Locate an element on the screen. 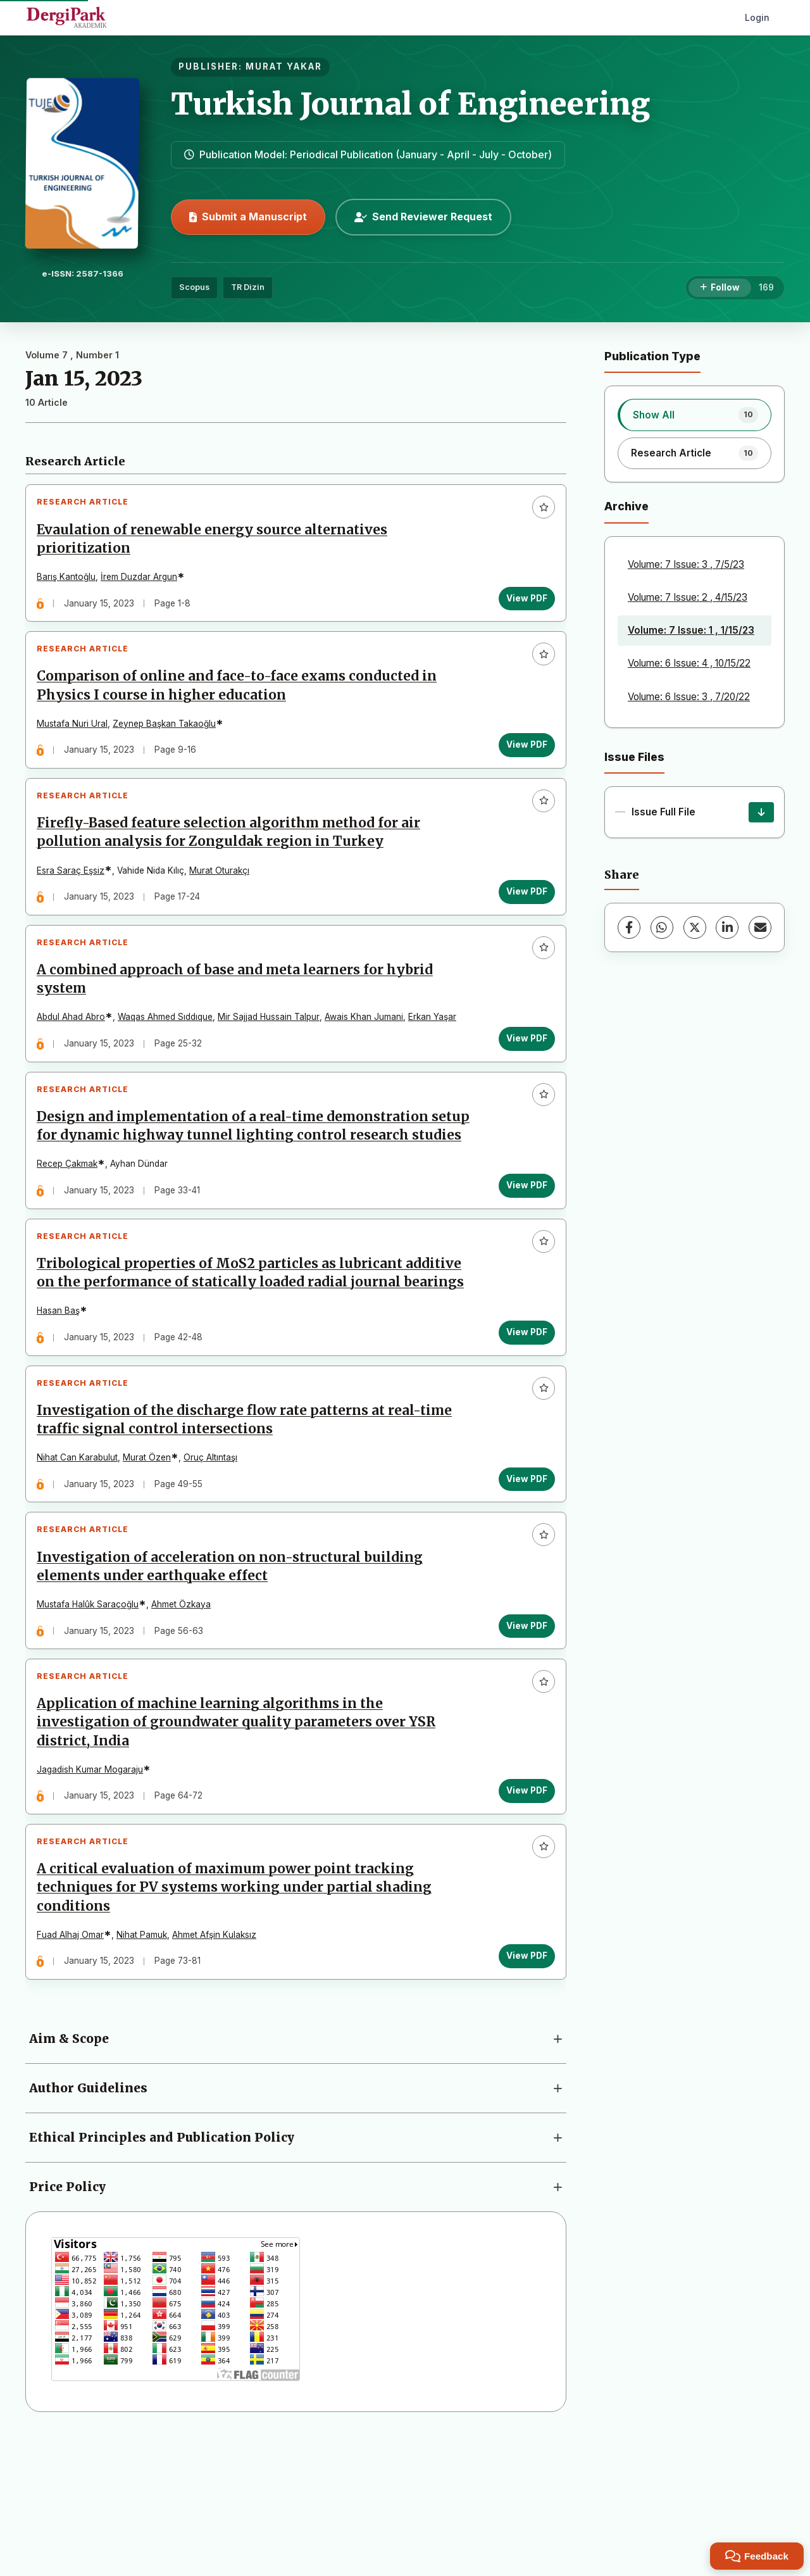 Image resolution: width=810 pixels, height=2576 pixels. Investigation of acceleration on non-structural building elements under earthquake effect is located at coordinates (235, 1679).